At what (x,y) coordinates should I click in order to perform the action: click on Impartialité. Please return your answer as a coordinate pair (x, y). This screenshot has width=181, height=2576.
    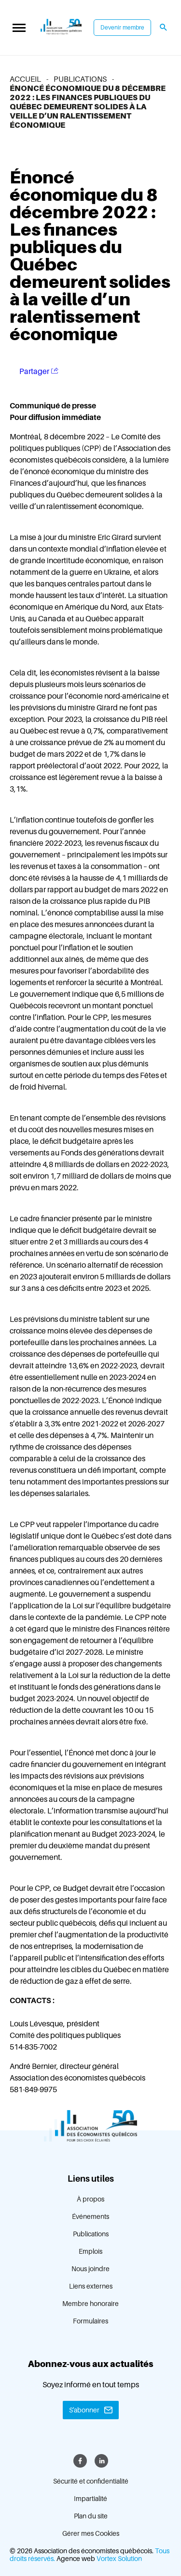
    Looking at the image, I should click on (90, 2498).